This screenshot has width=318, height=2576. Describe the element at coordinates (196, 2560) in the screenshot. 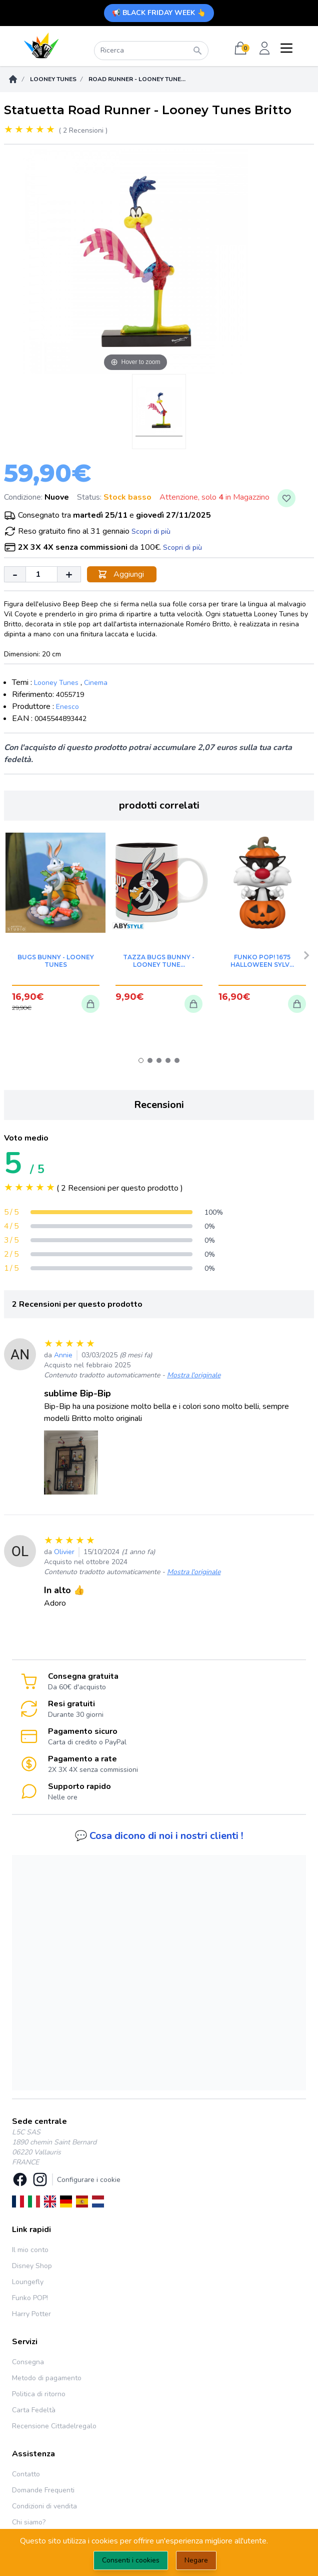

I see `Negare` at that location.